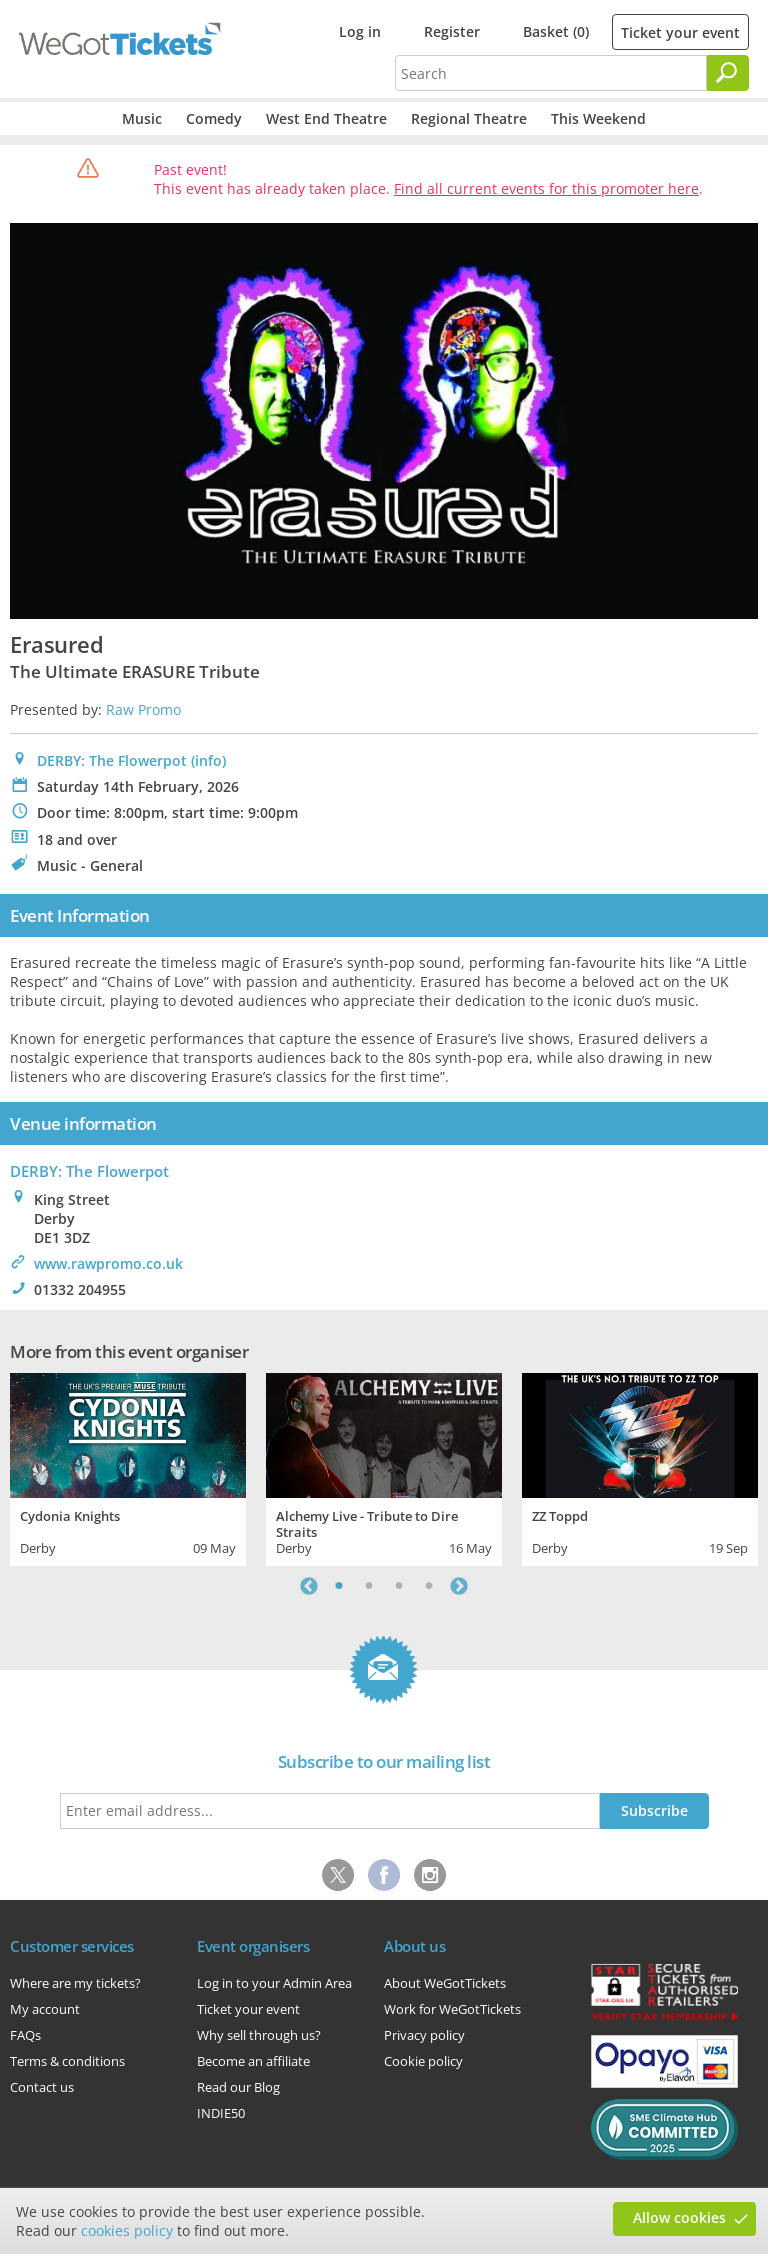 Image resolution: width=768 pixels, height=2254 pixels. Describe the element at coordinates (680, 32) in the screenshot. I see `Ticket your event` at that location.